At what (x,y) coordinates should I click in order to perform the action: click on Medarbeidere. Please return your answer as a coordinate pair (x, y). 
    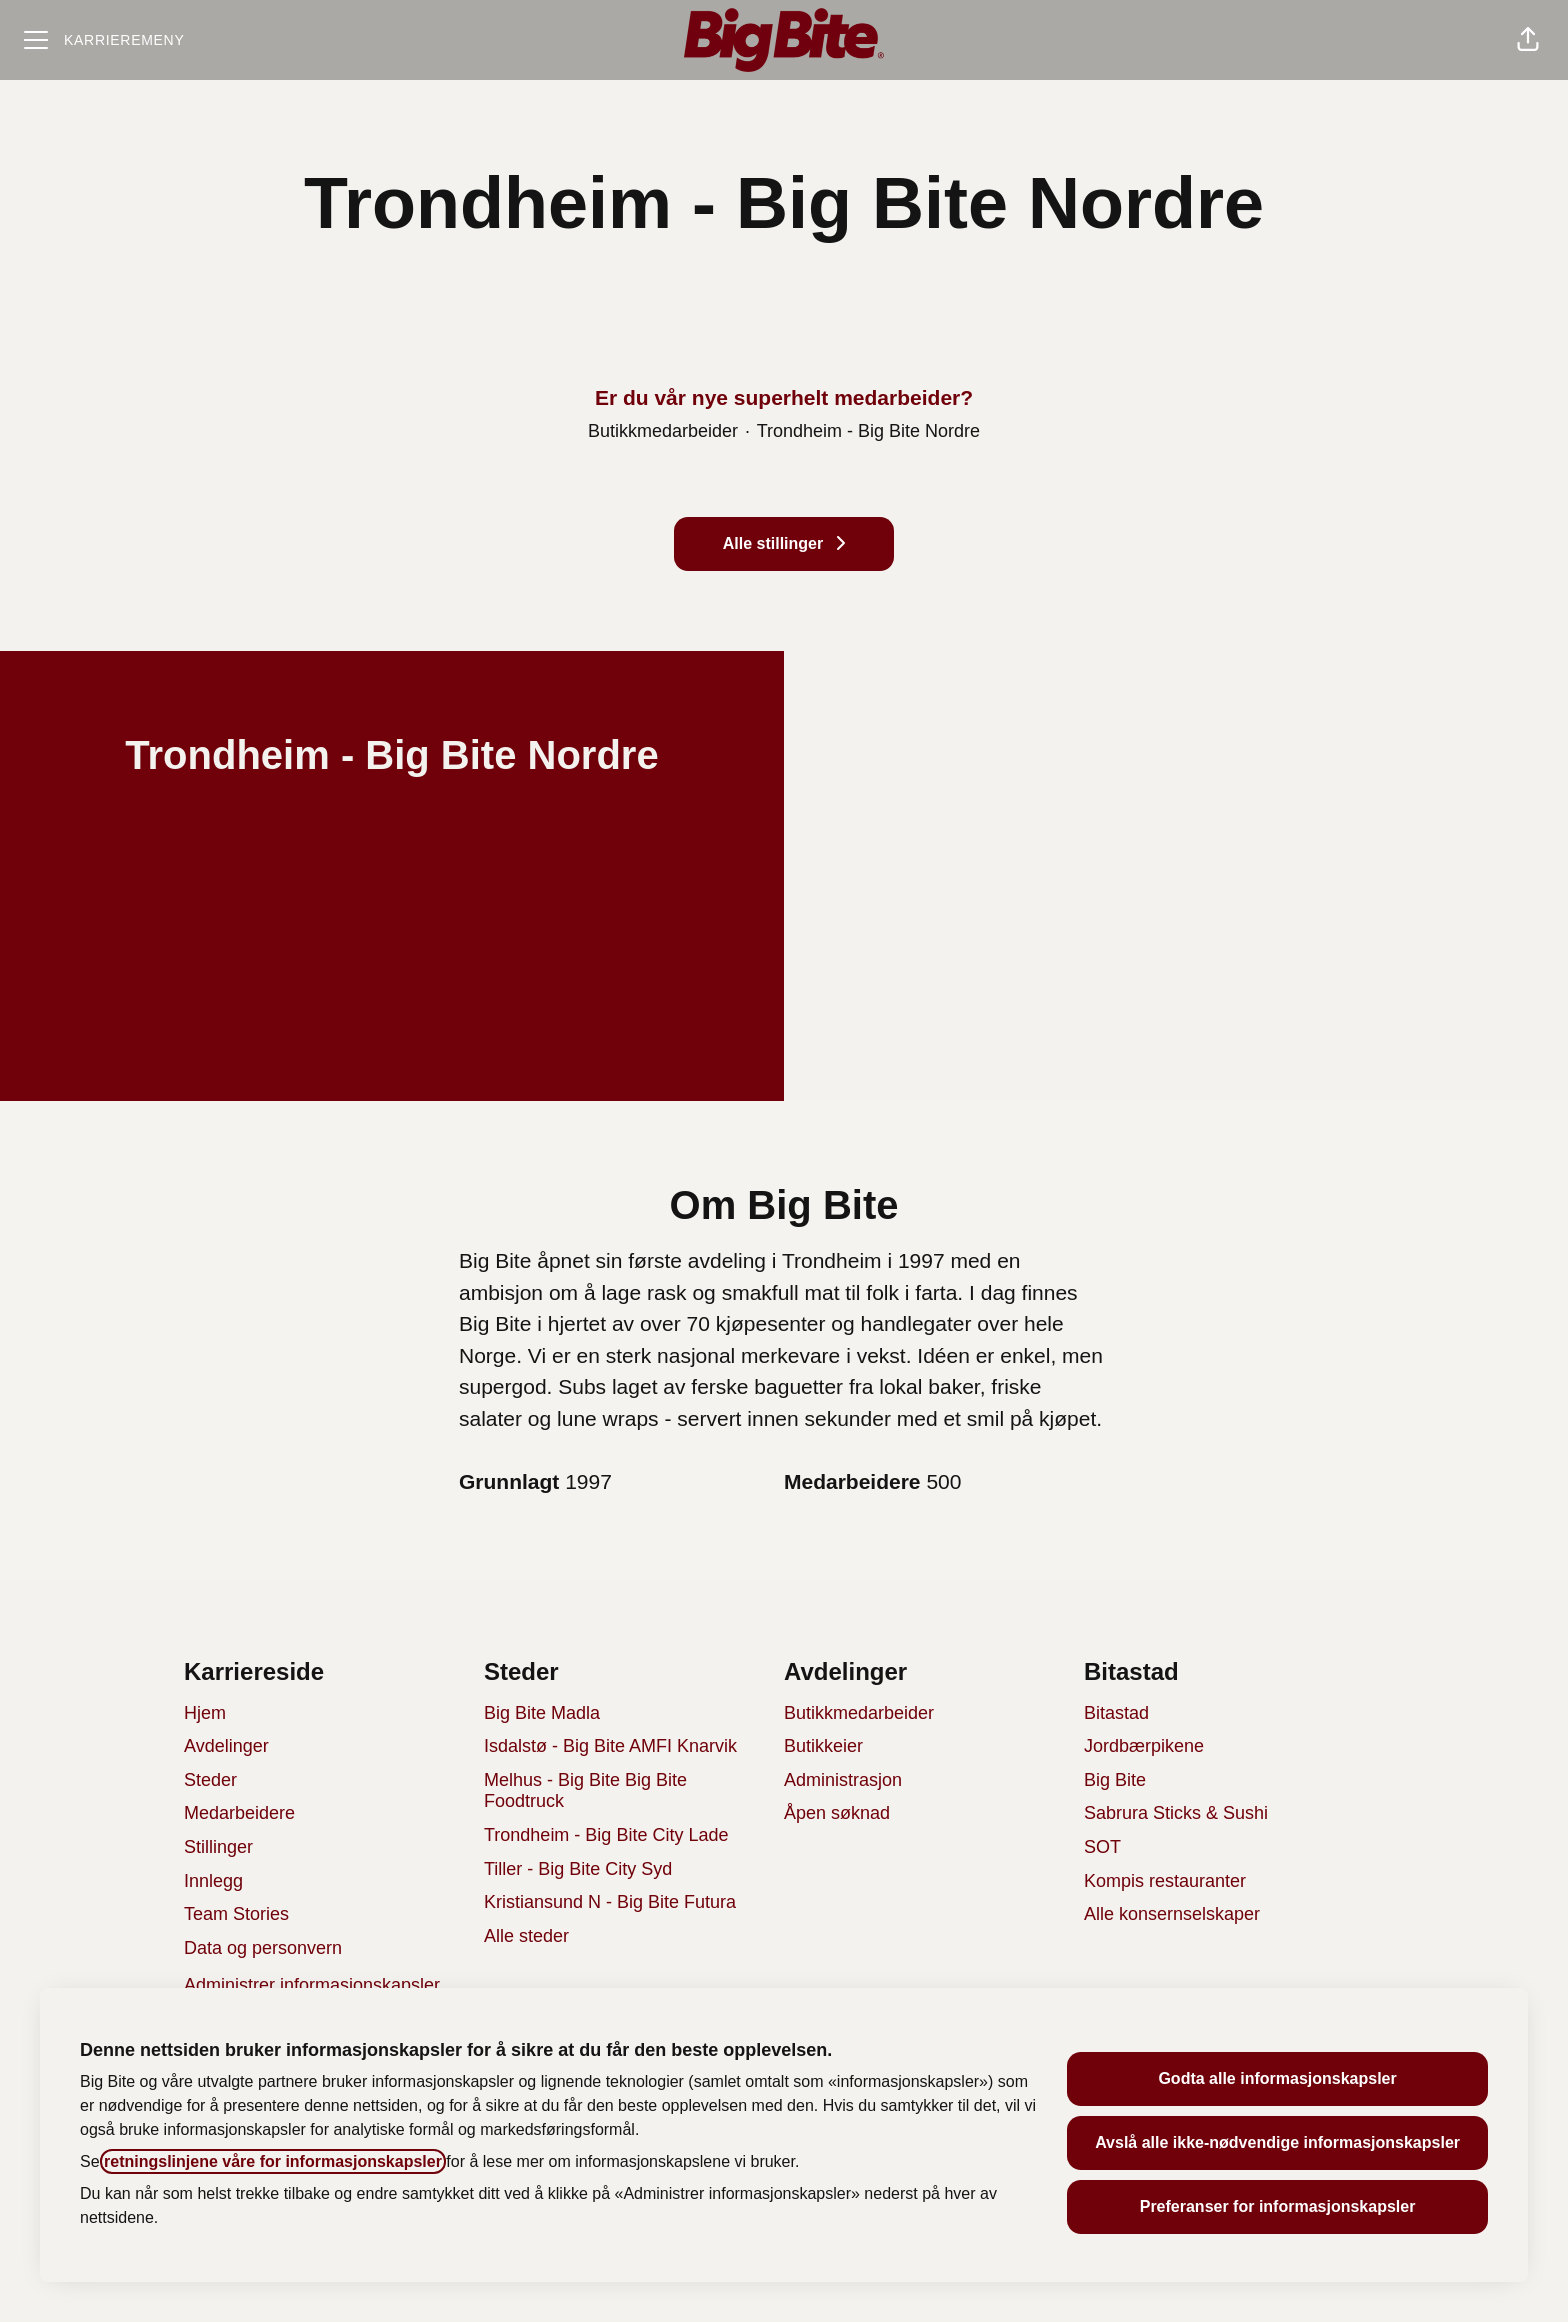
    Looking at the image, I should click on (239, 1813).